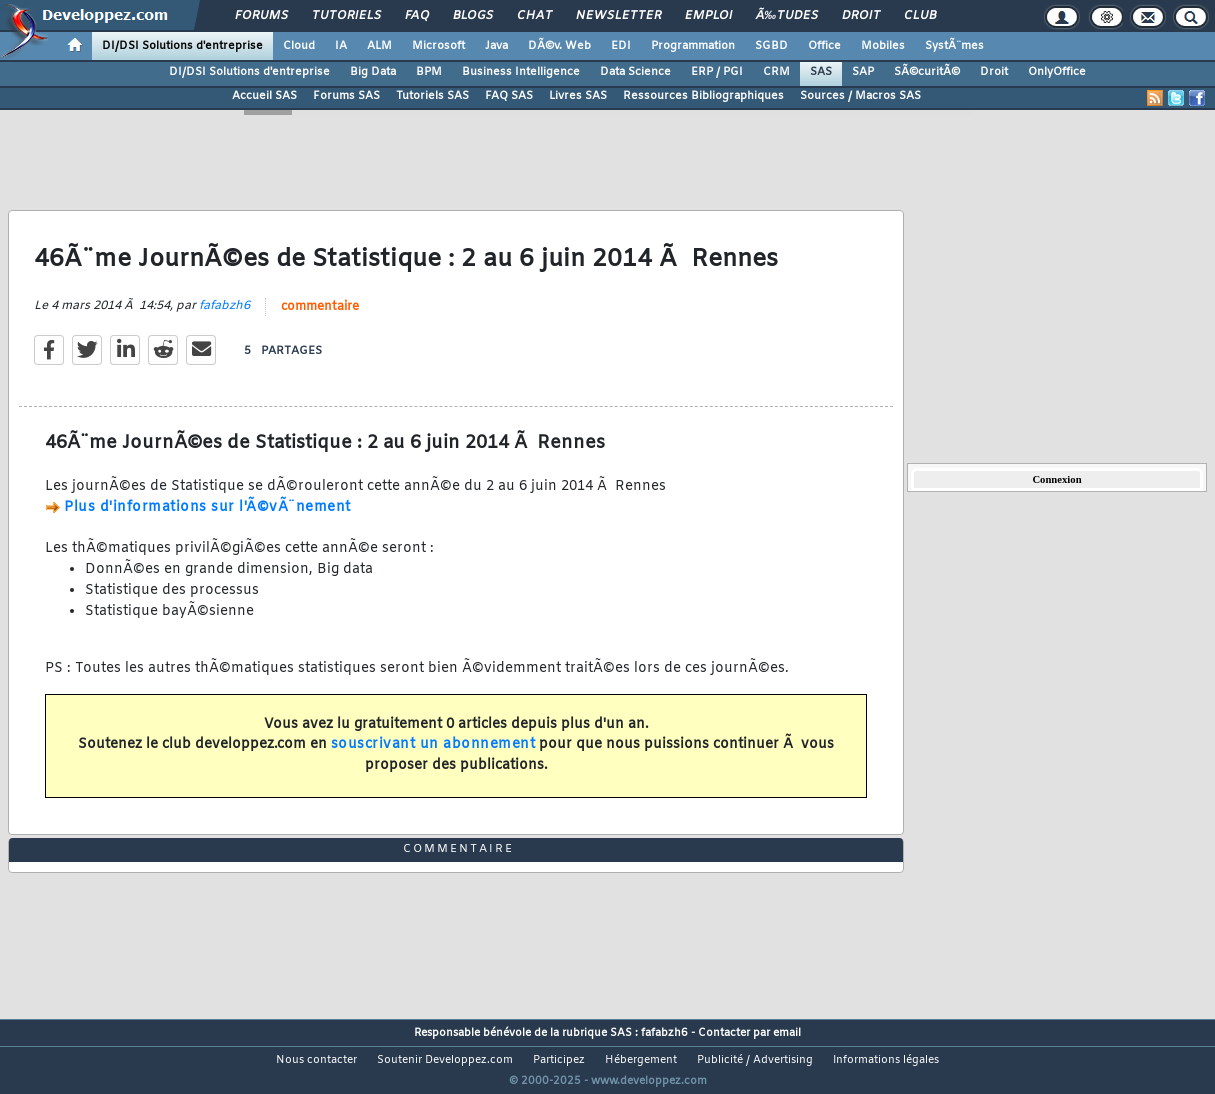  Describe the element at coordinates (787, 16) in the screenshot. I see `Ã‰tudes` at that location.